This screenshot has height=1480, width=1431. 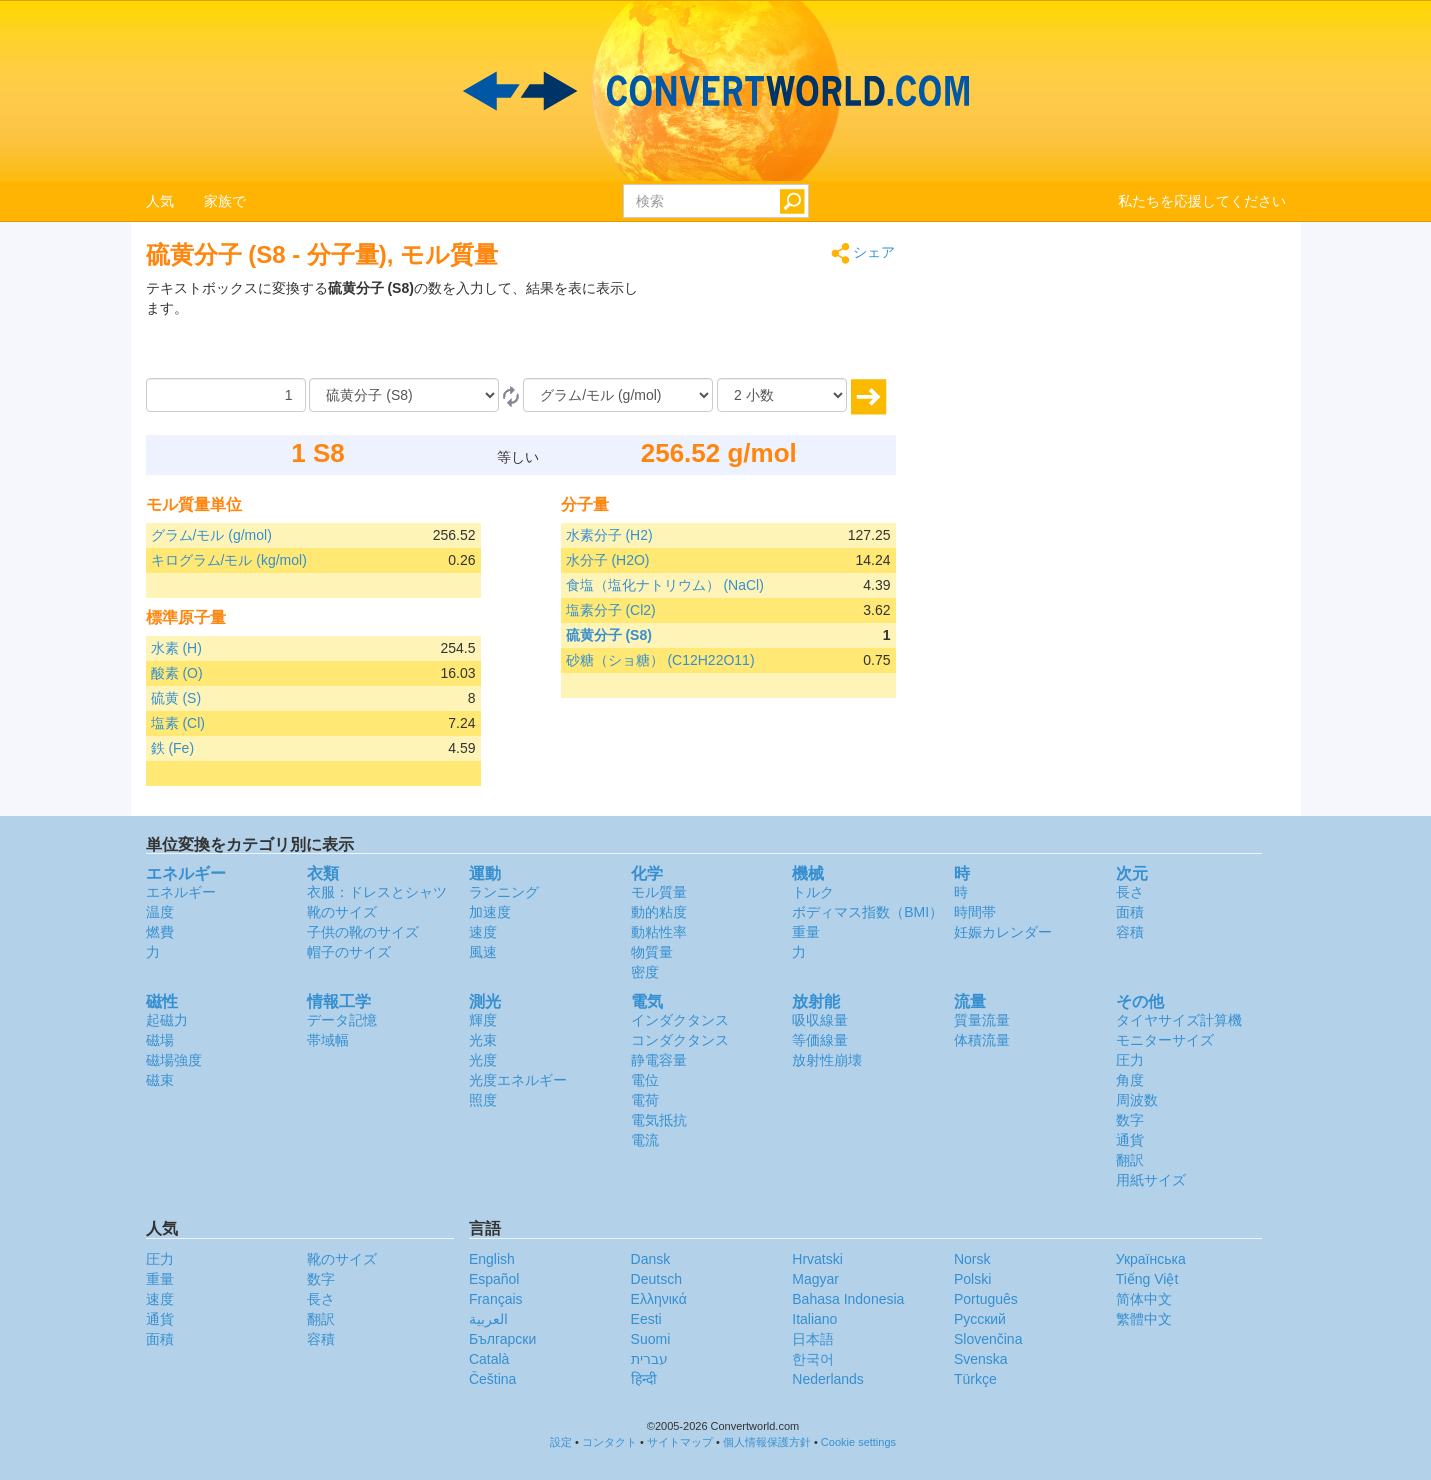 What do you see at coordinates (211, 535) in the screenshot?
I see `グラム/モル (g/mol)` at bounding box center [211, 535].